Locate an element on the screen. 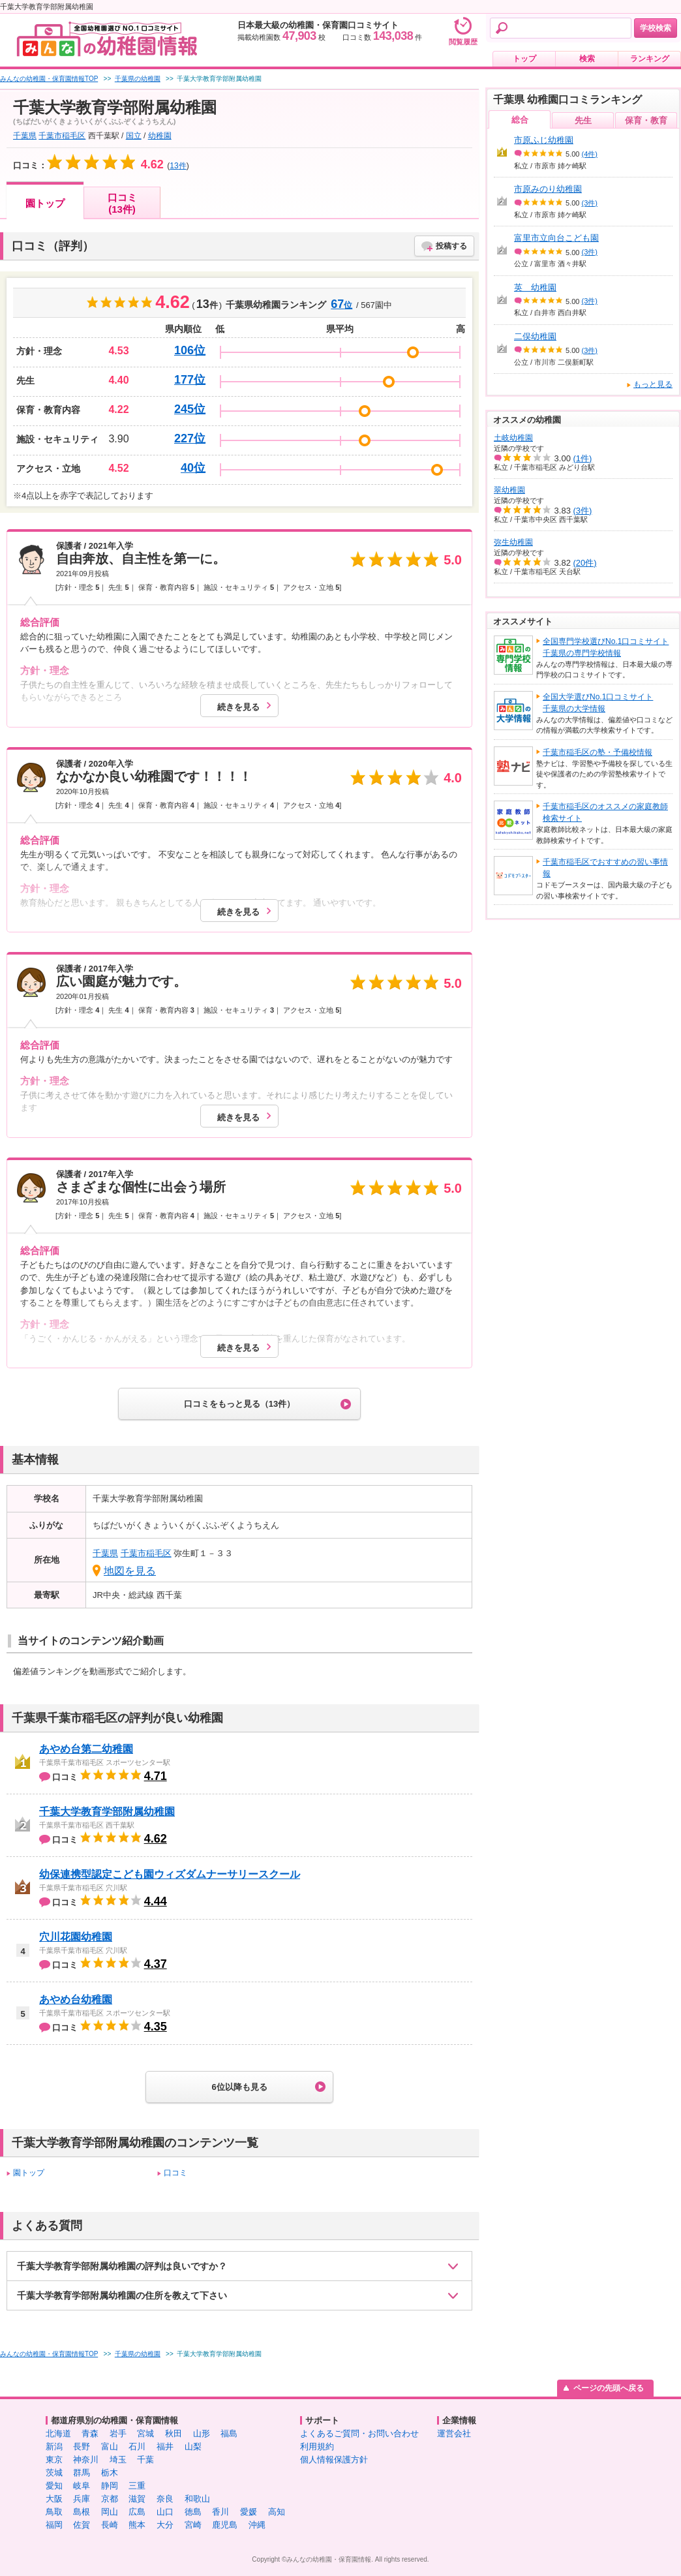 The width and height of the screenshot is (681, 2576). さまざまな個性に出会う場所 is located at coordinates (141, 1187).